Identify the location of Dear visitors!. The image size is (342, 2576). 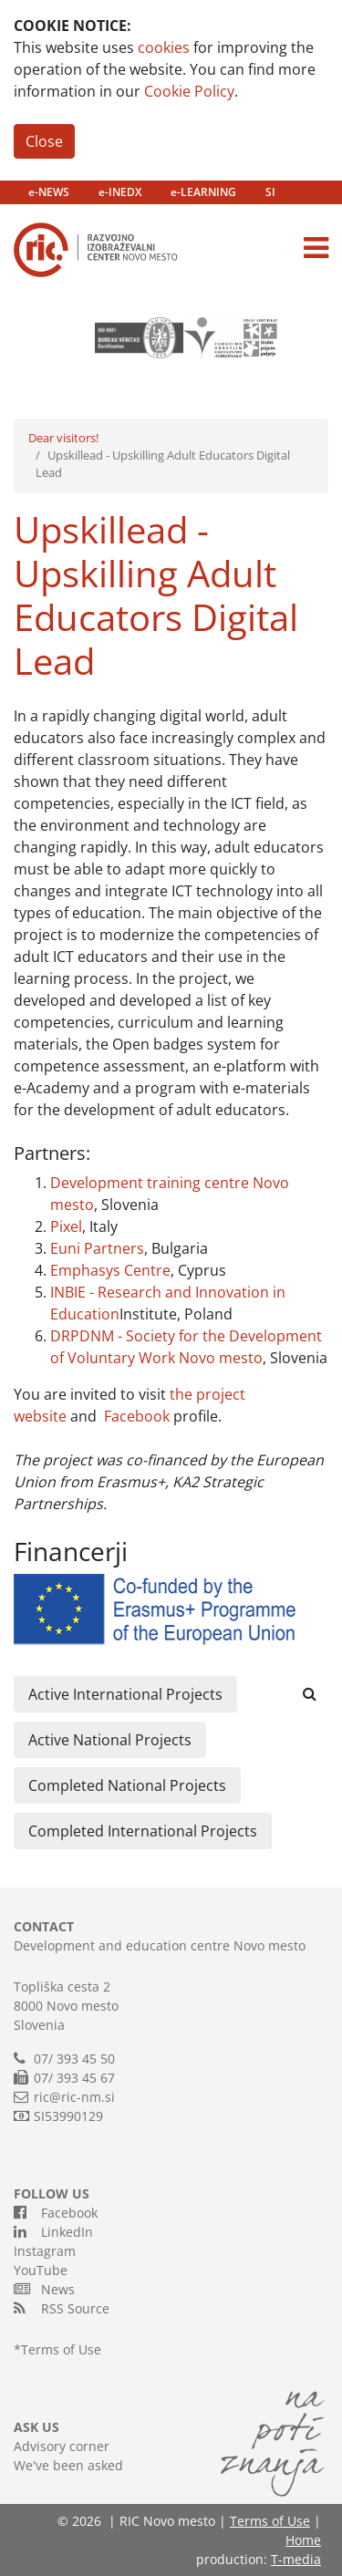
(63, 437).